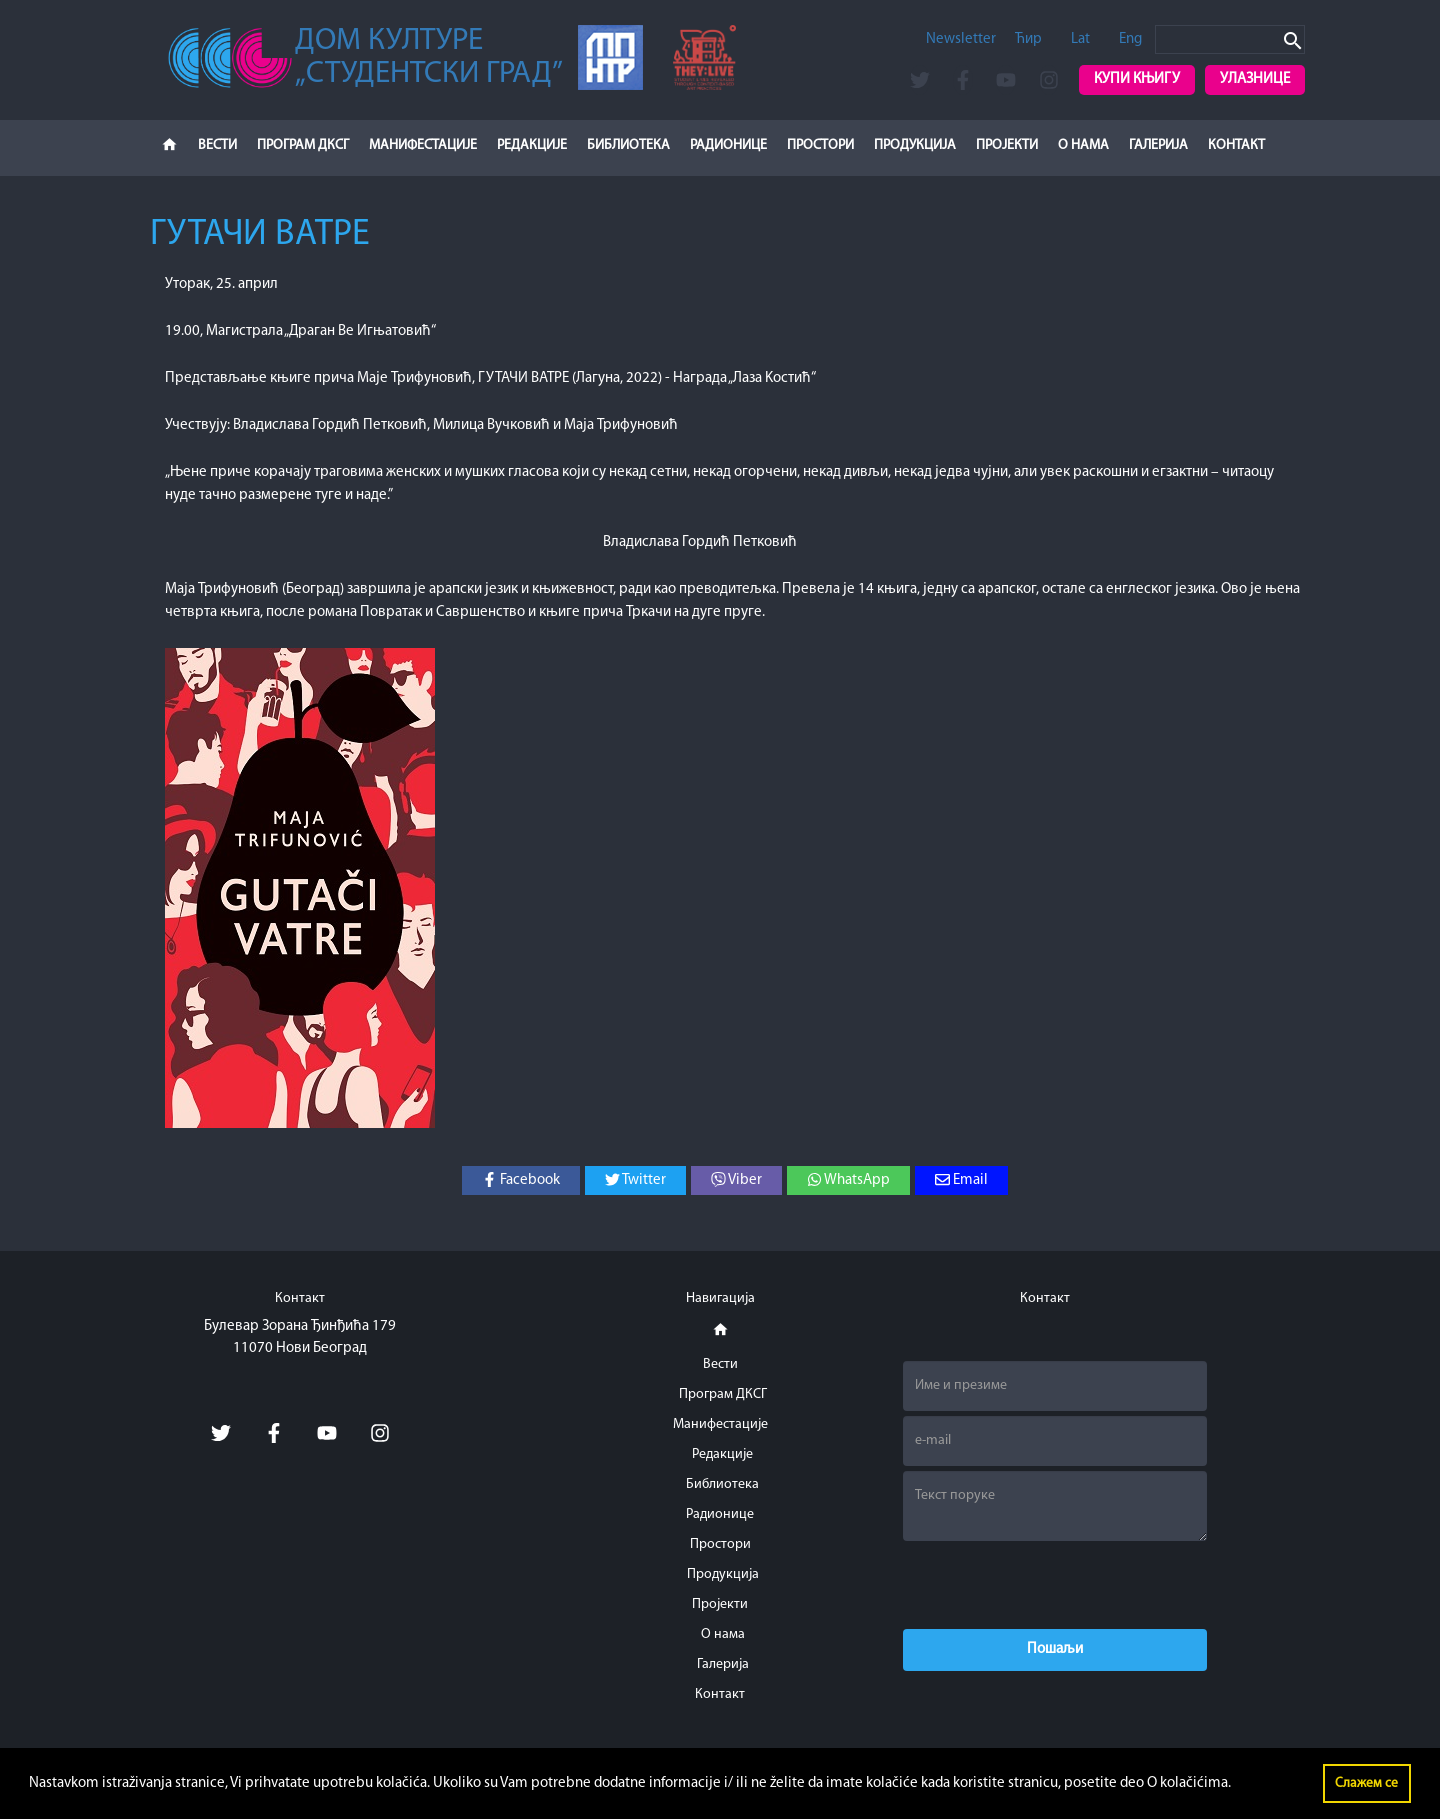 The width and height of the screenshot is (1440, 1819). I want to click on Манифестације, so click(423, 145).